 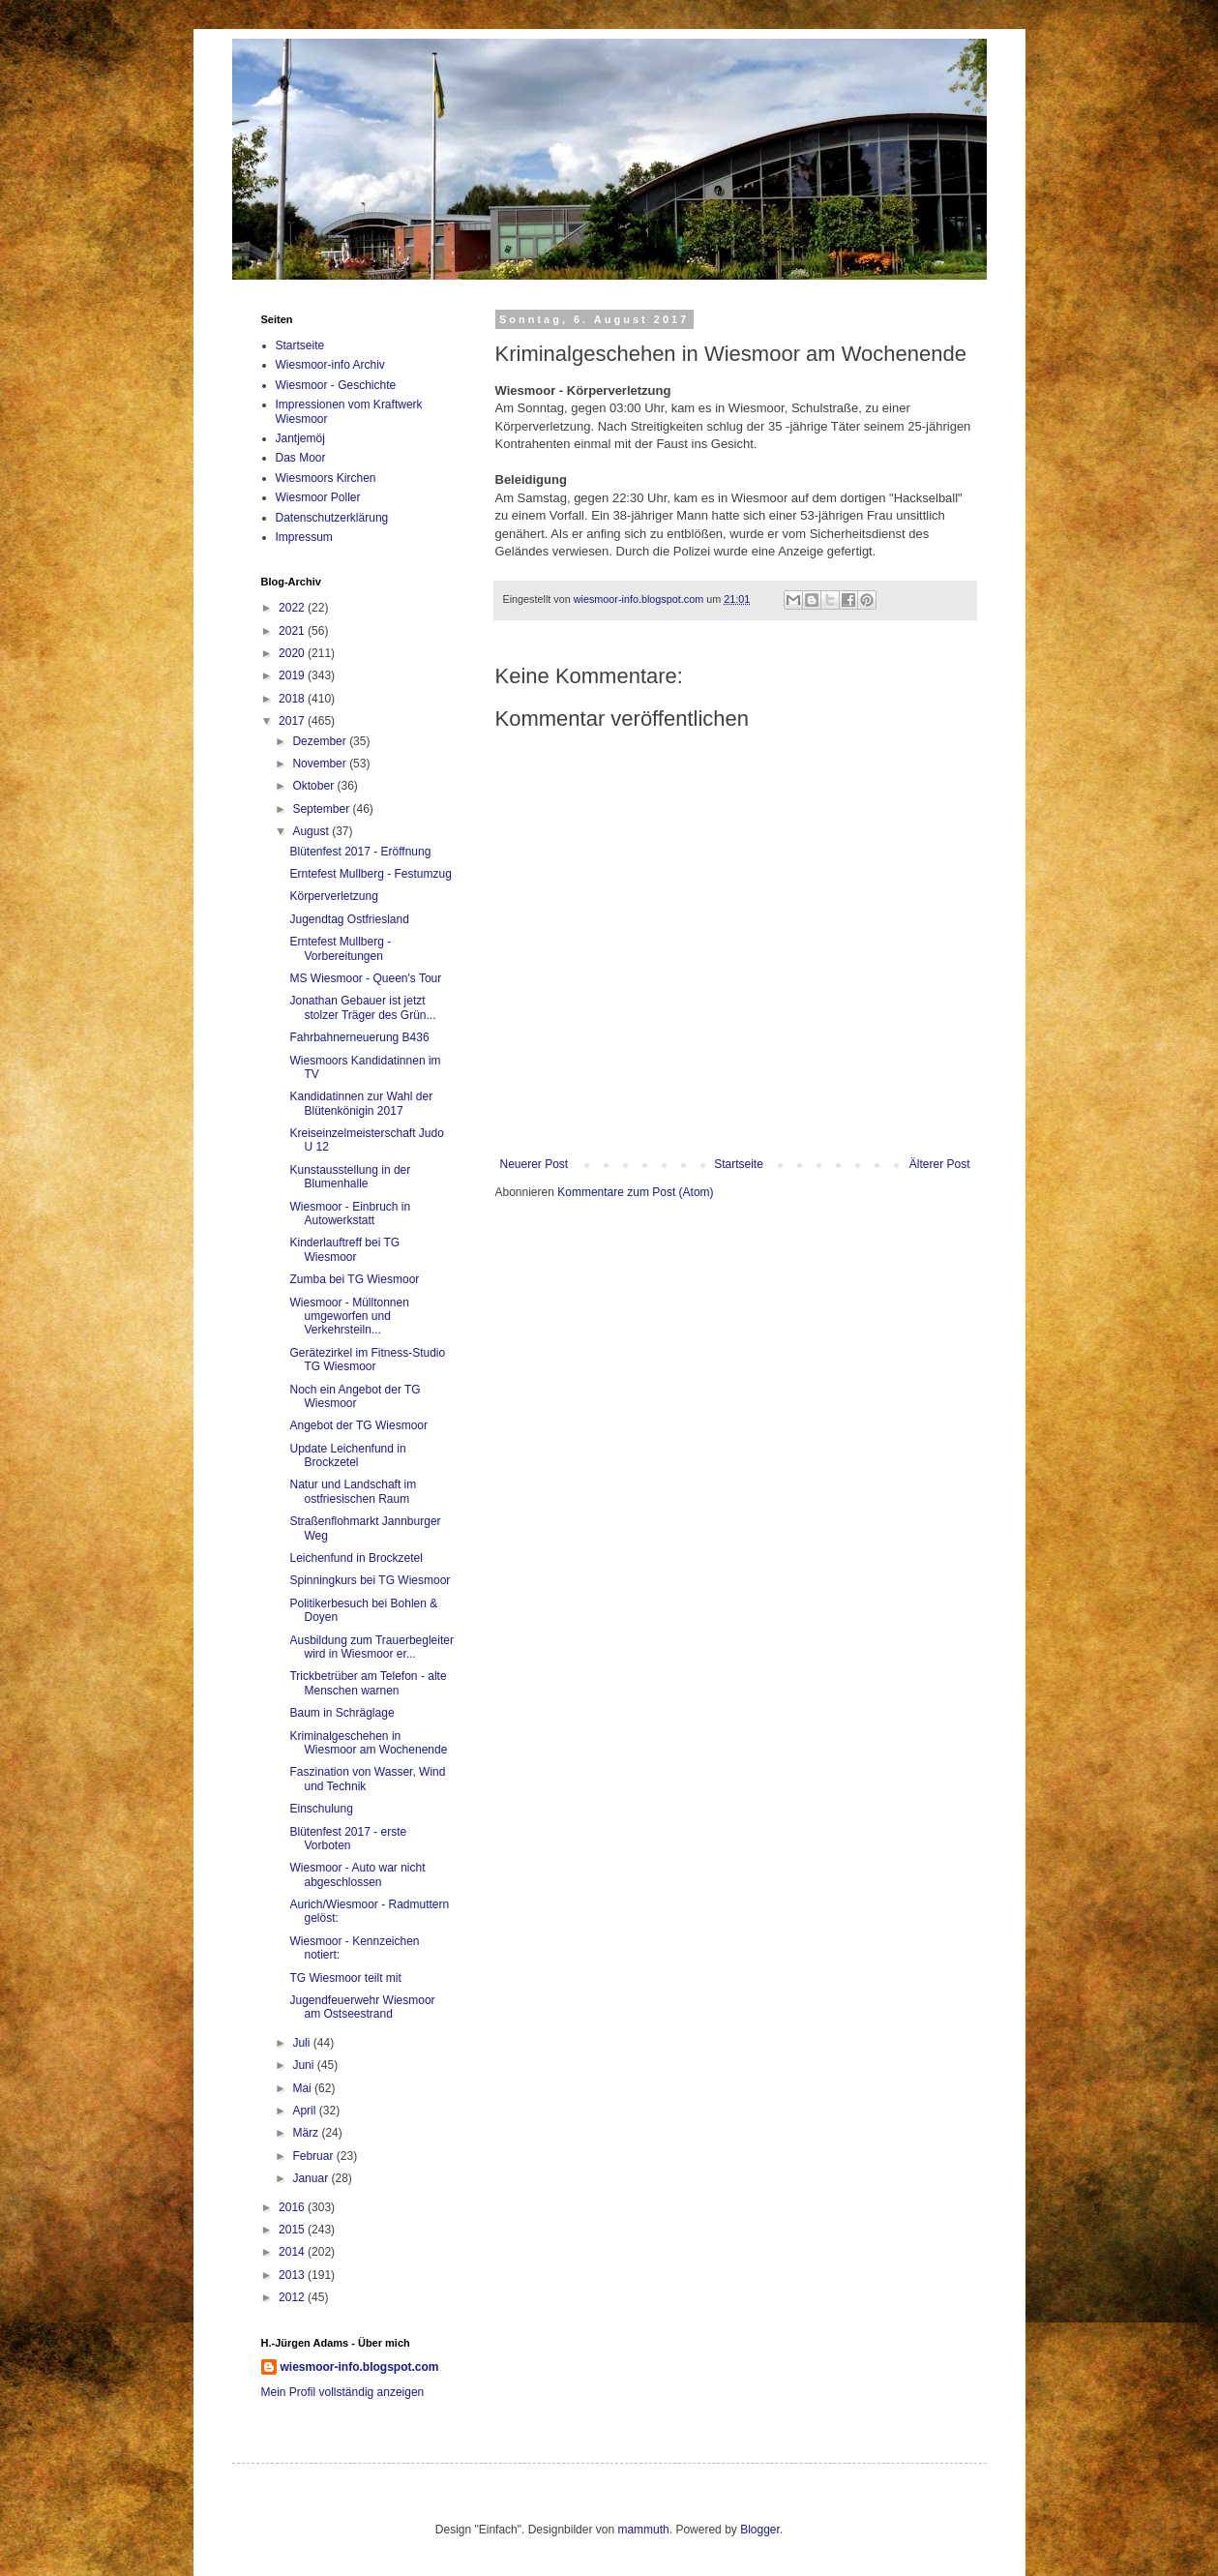 What do you see at coordinates (311, 2178) in the screenshot?
I see `Januar` at bounding box center [311, 2178].